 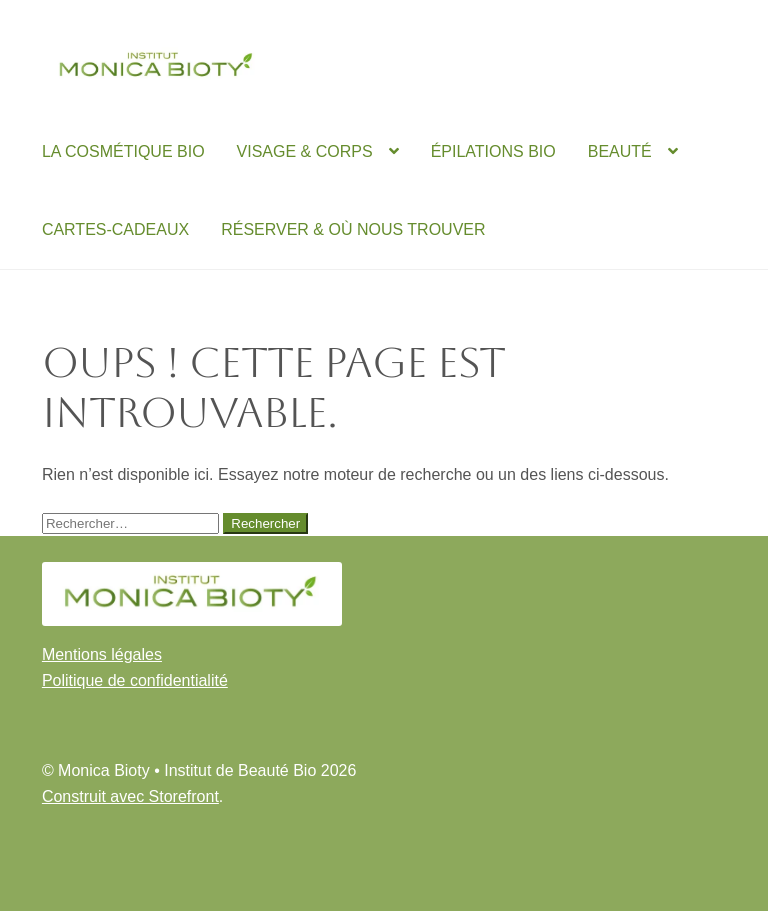 I want to click on VISAGE & CORPS, so click(x=305, y=151).